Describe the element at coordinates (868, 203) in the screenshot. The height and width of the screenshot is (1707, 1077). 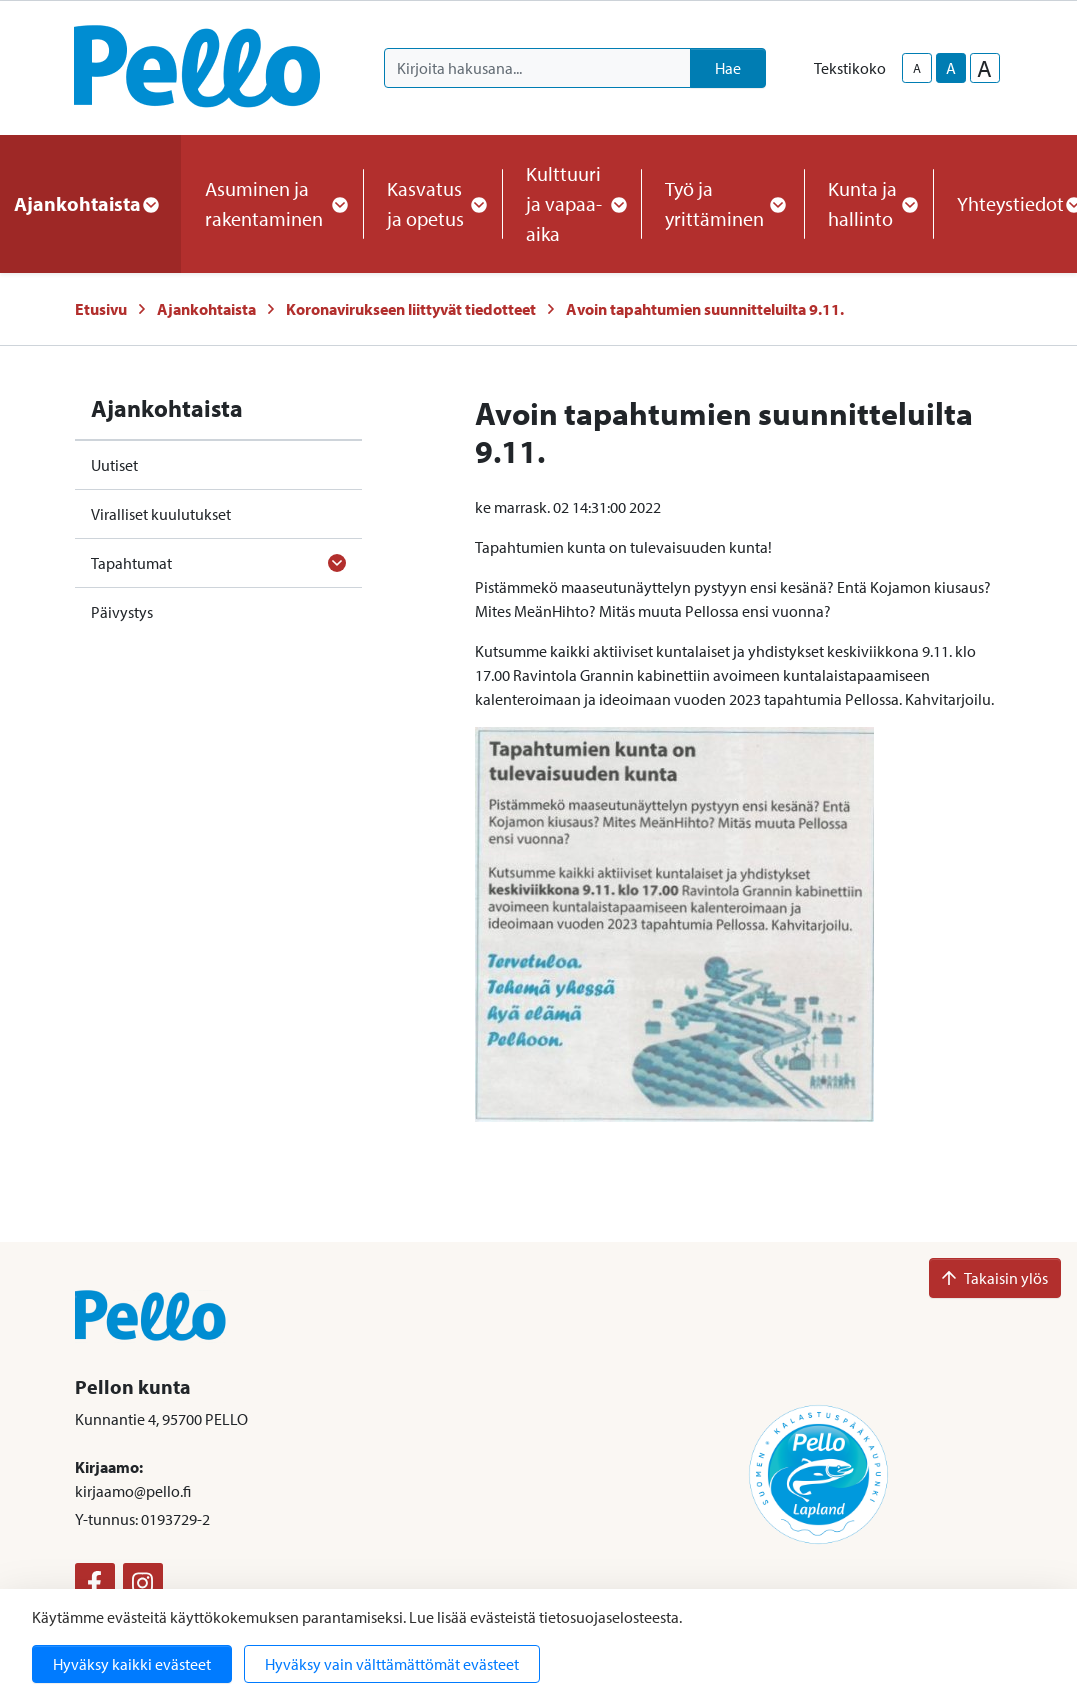
I see `Kunta ja hallinto [button]` at that location.